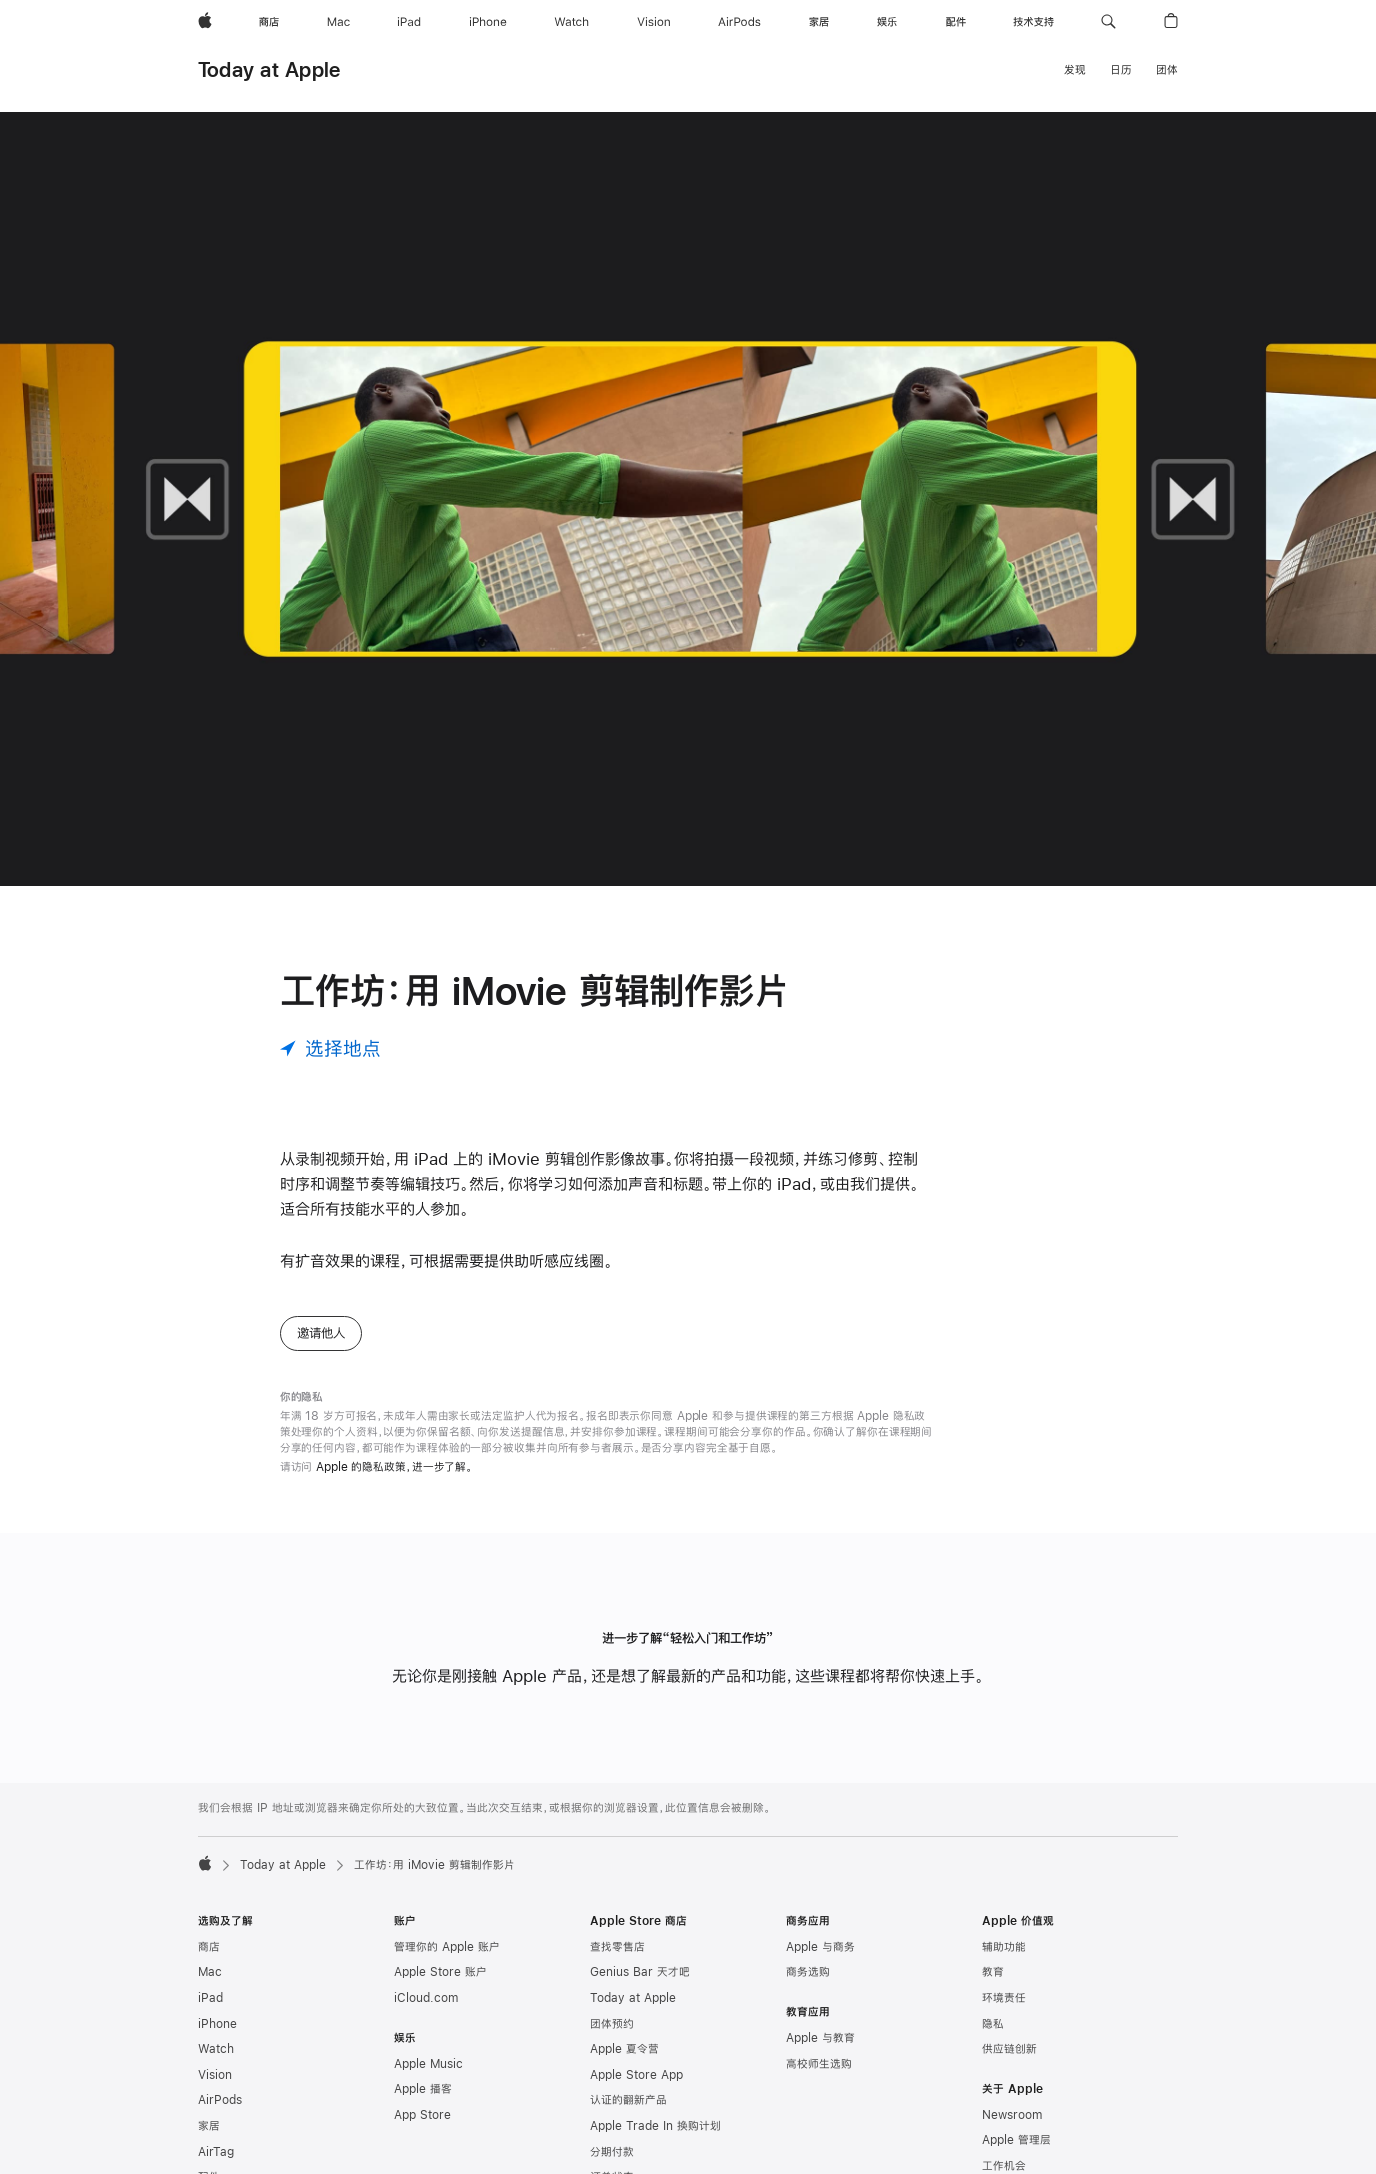  What do you see at coordinates (993, 1972) in the screenshot?
I see `教育` at bounding box center [993, 1972].